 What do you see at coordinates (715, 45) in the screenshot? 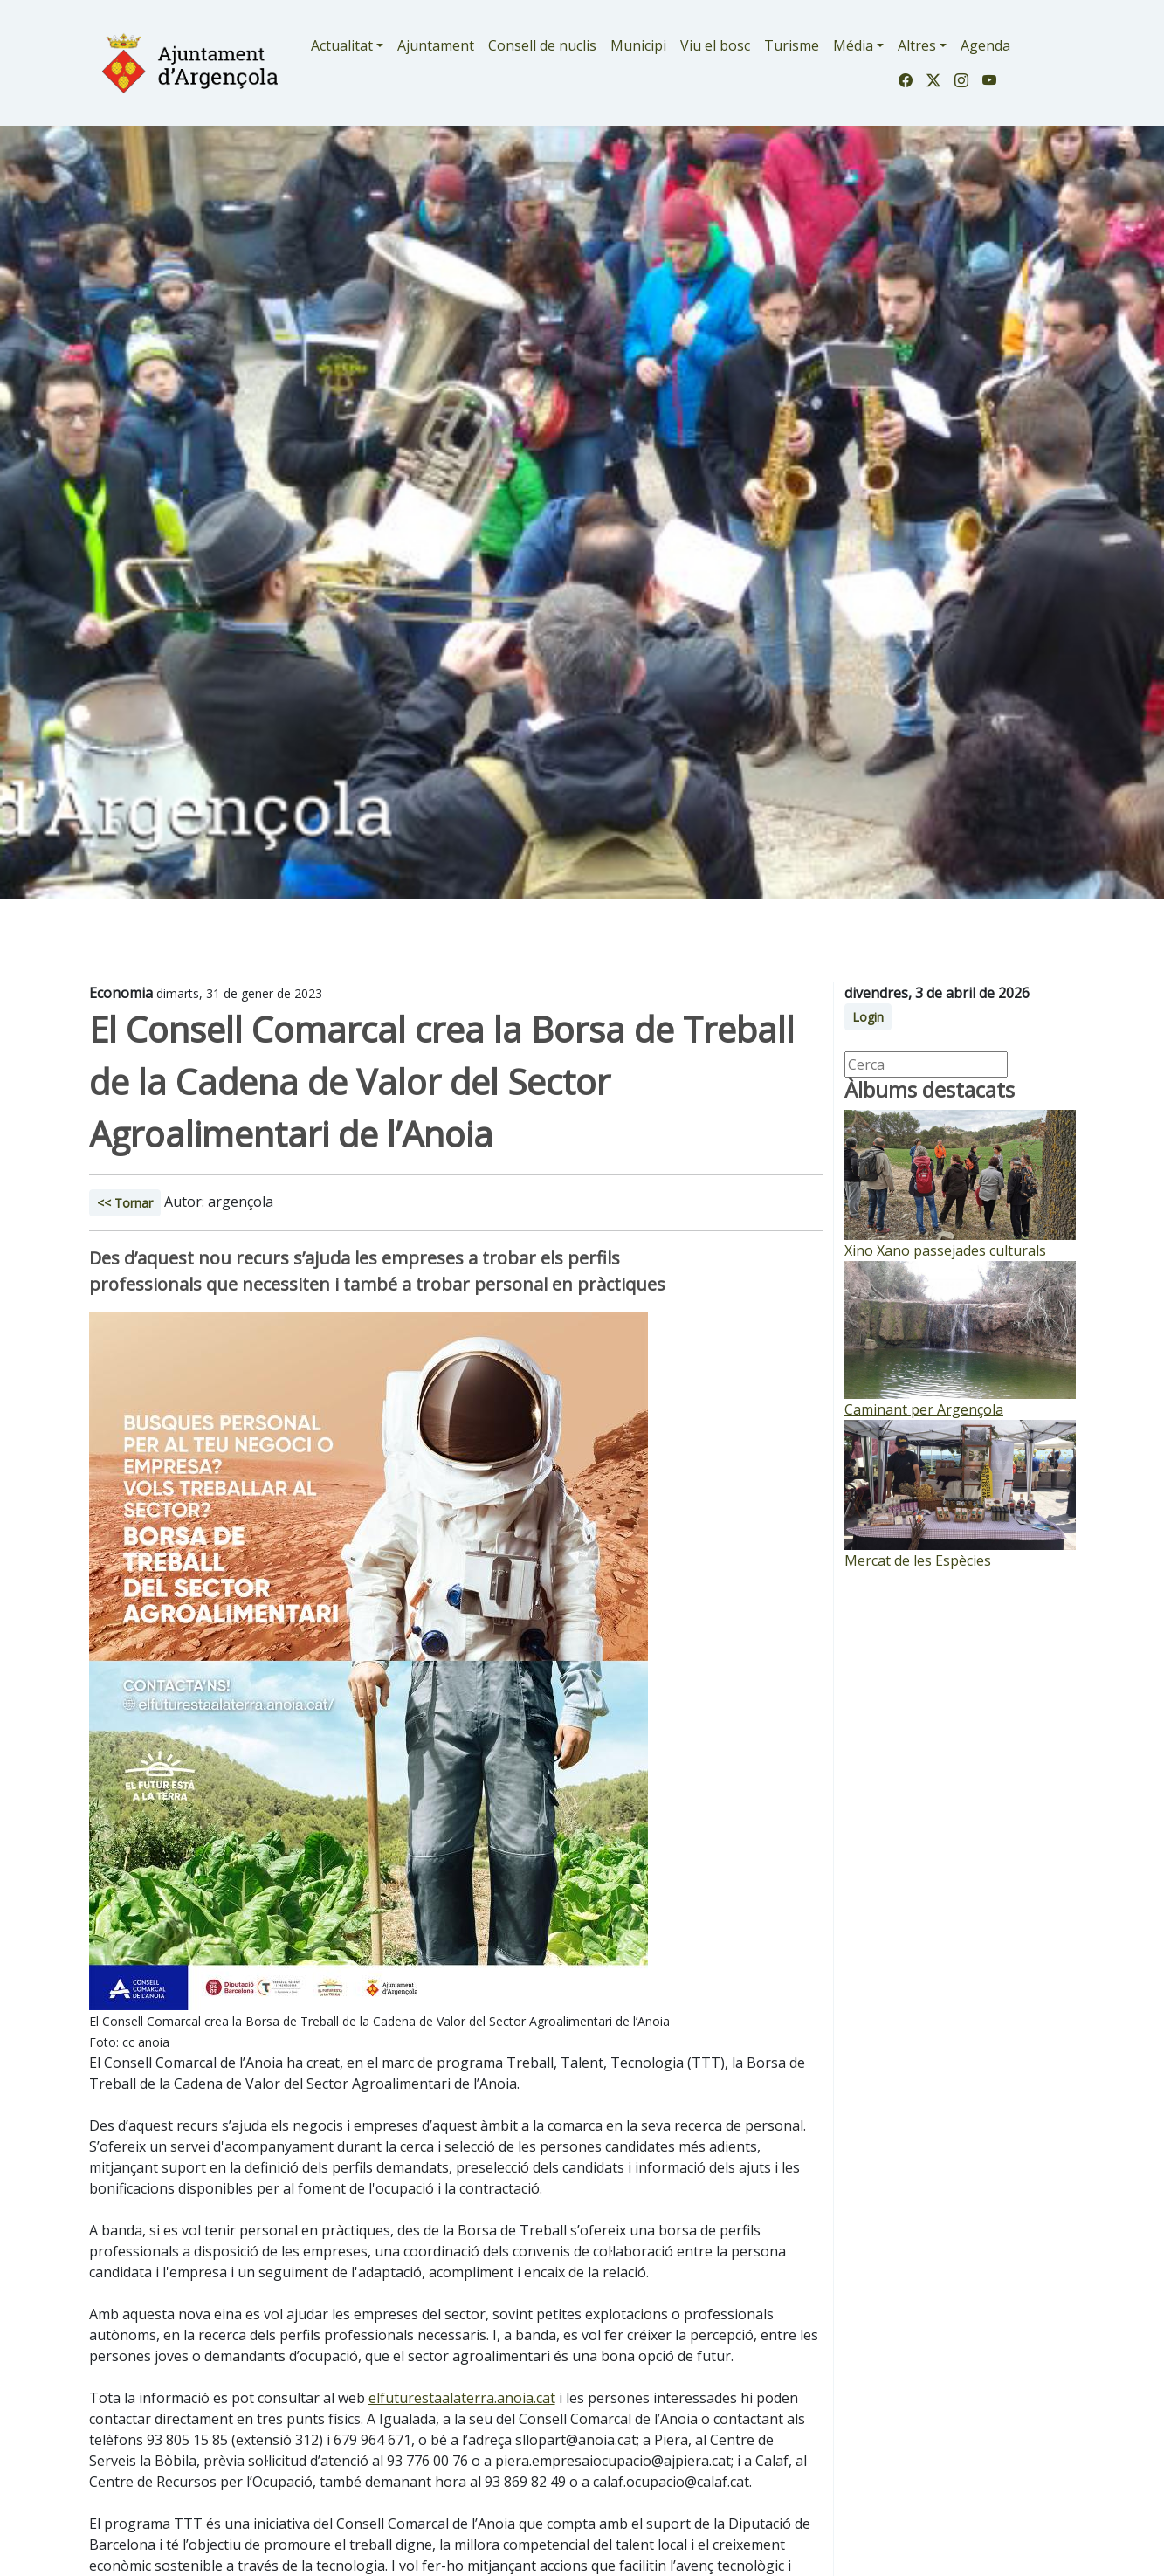
I see `Viu el bosc` at bounding box center [715, 45].